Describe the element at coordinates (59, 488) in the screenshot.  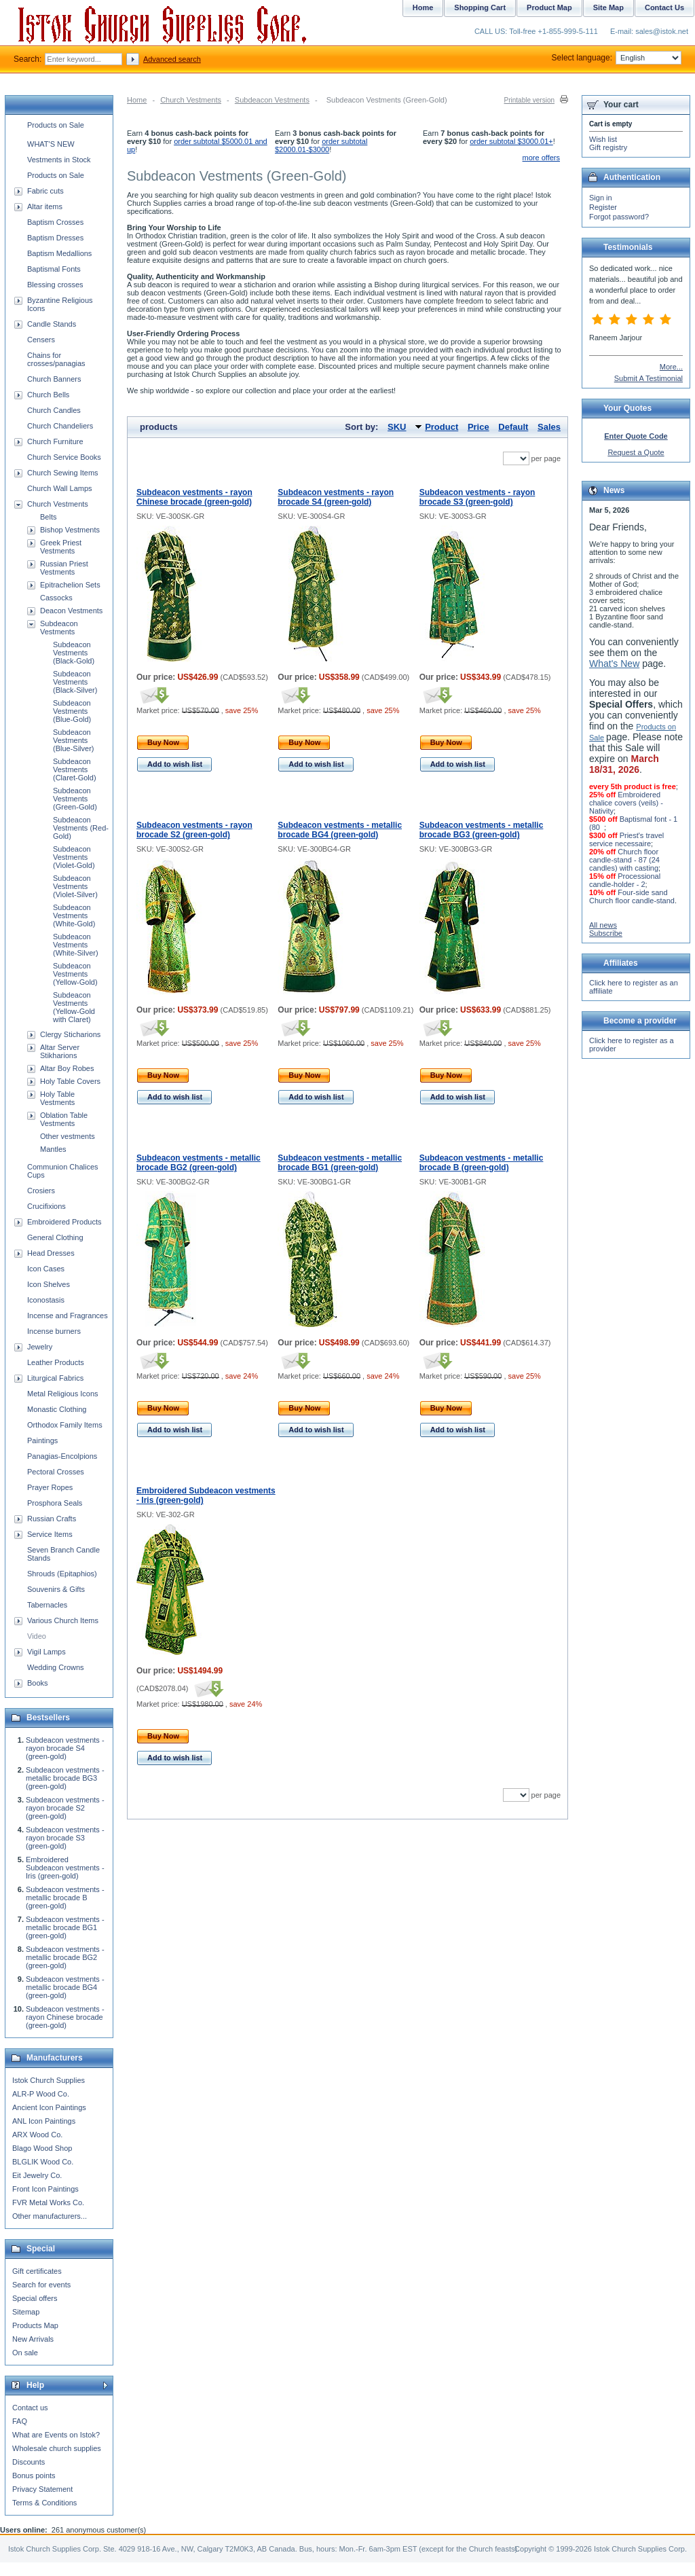
I see `Church Wall Lamps` at that location.